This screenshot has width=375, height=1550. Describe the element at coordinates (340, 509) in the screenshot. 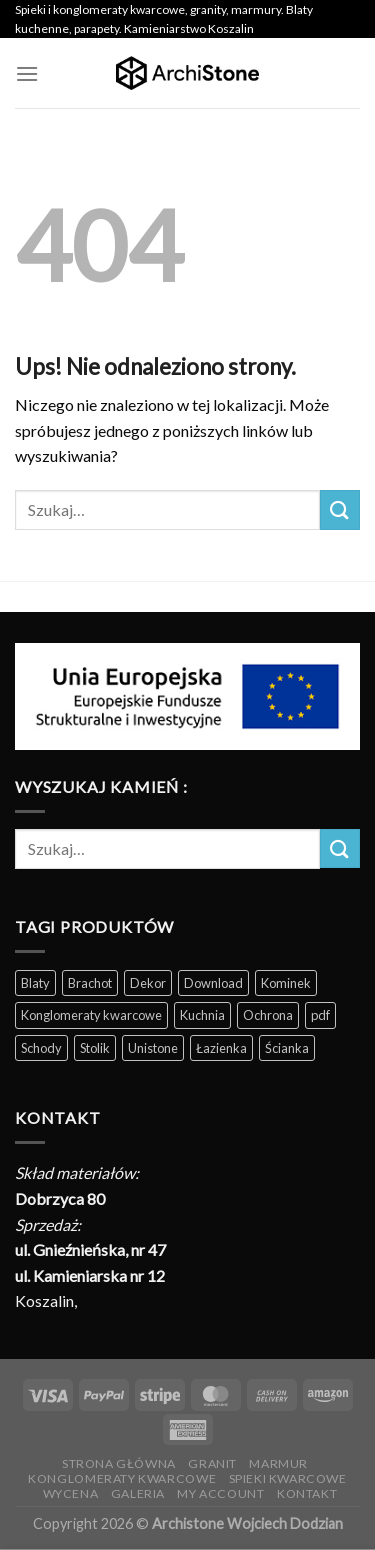

I see `[Wyślij]` at that location.